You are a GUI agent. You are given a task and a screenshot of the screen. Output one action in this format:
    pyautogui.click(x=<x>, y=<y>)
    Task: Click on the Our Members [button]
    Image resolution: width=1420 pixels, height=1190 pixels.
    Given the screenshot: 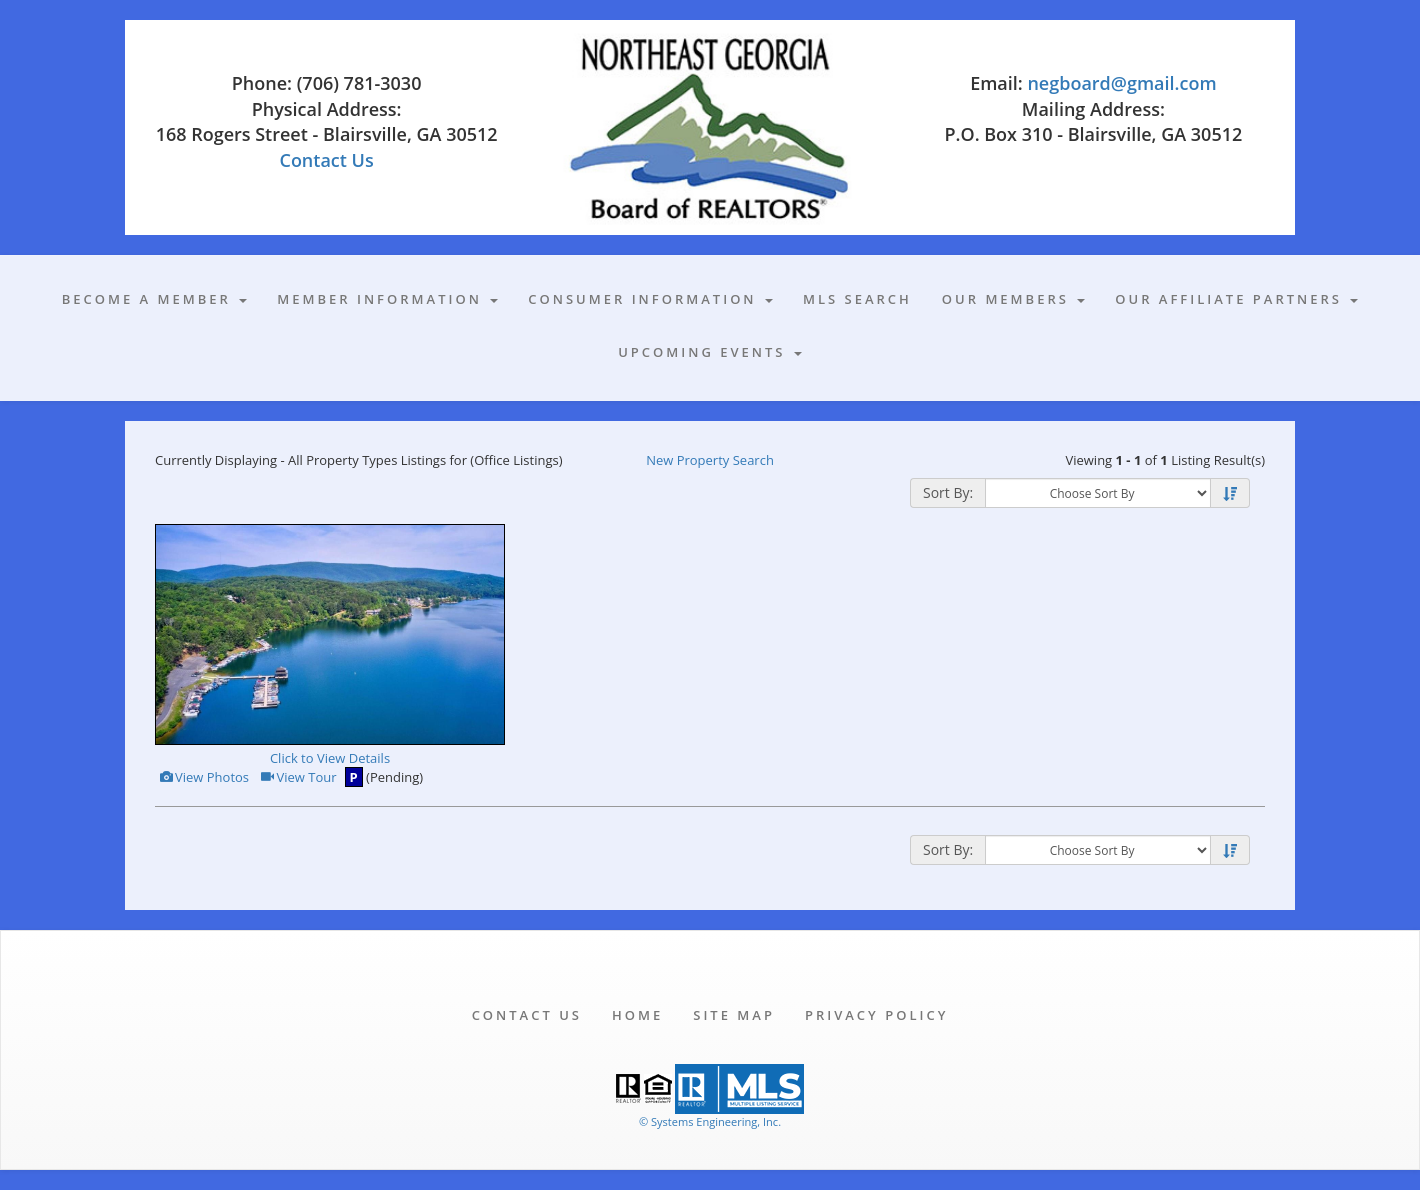 What is the action you would take?
    pyautogui.click(x=1013, y=299)
    